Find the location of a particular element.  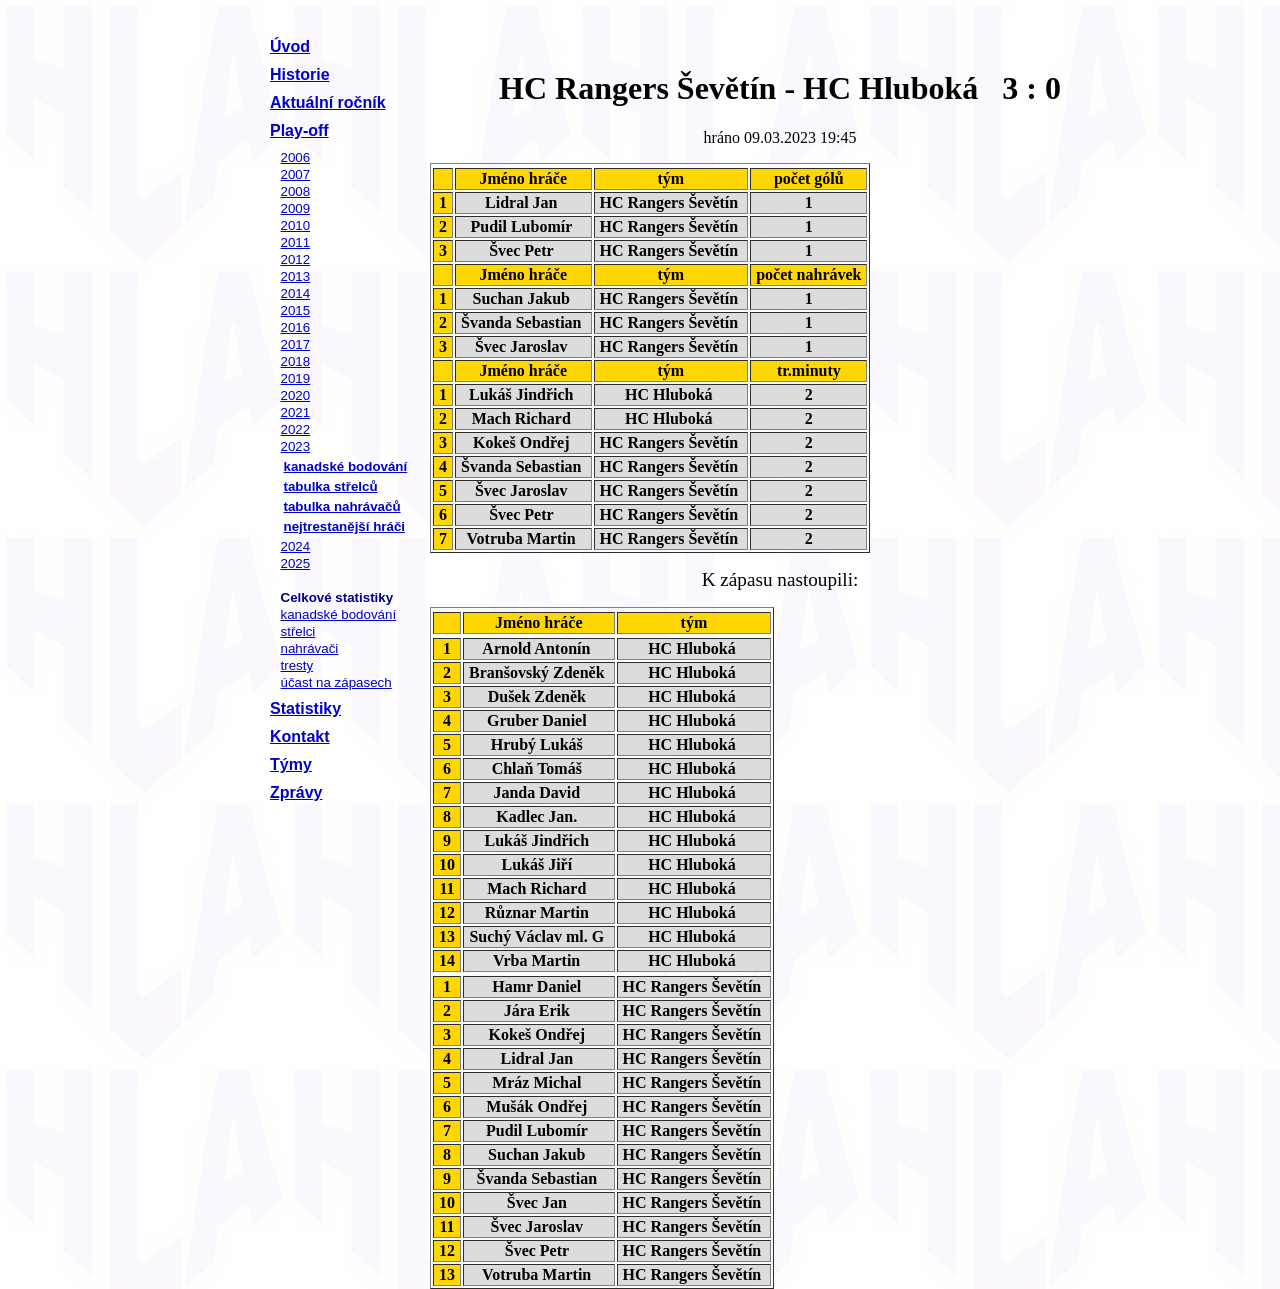

2025 is located at coordinates (296, 563).